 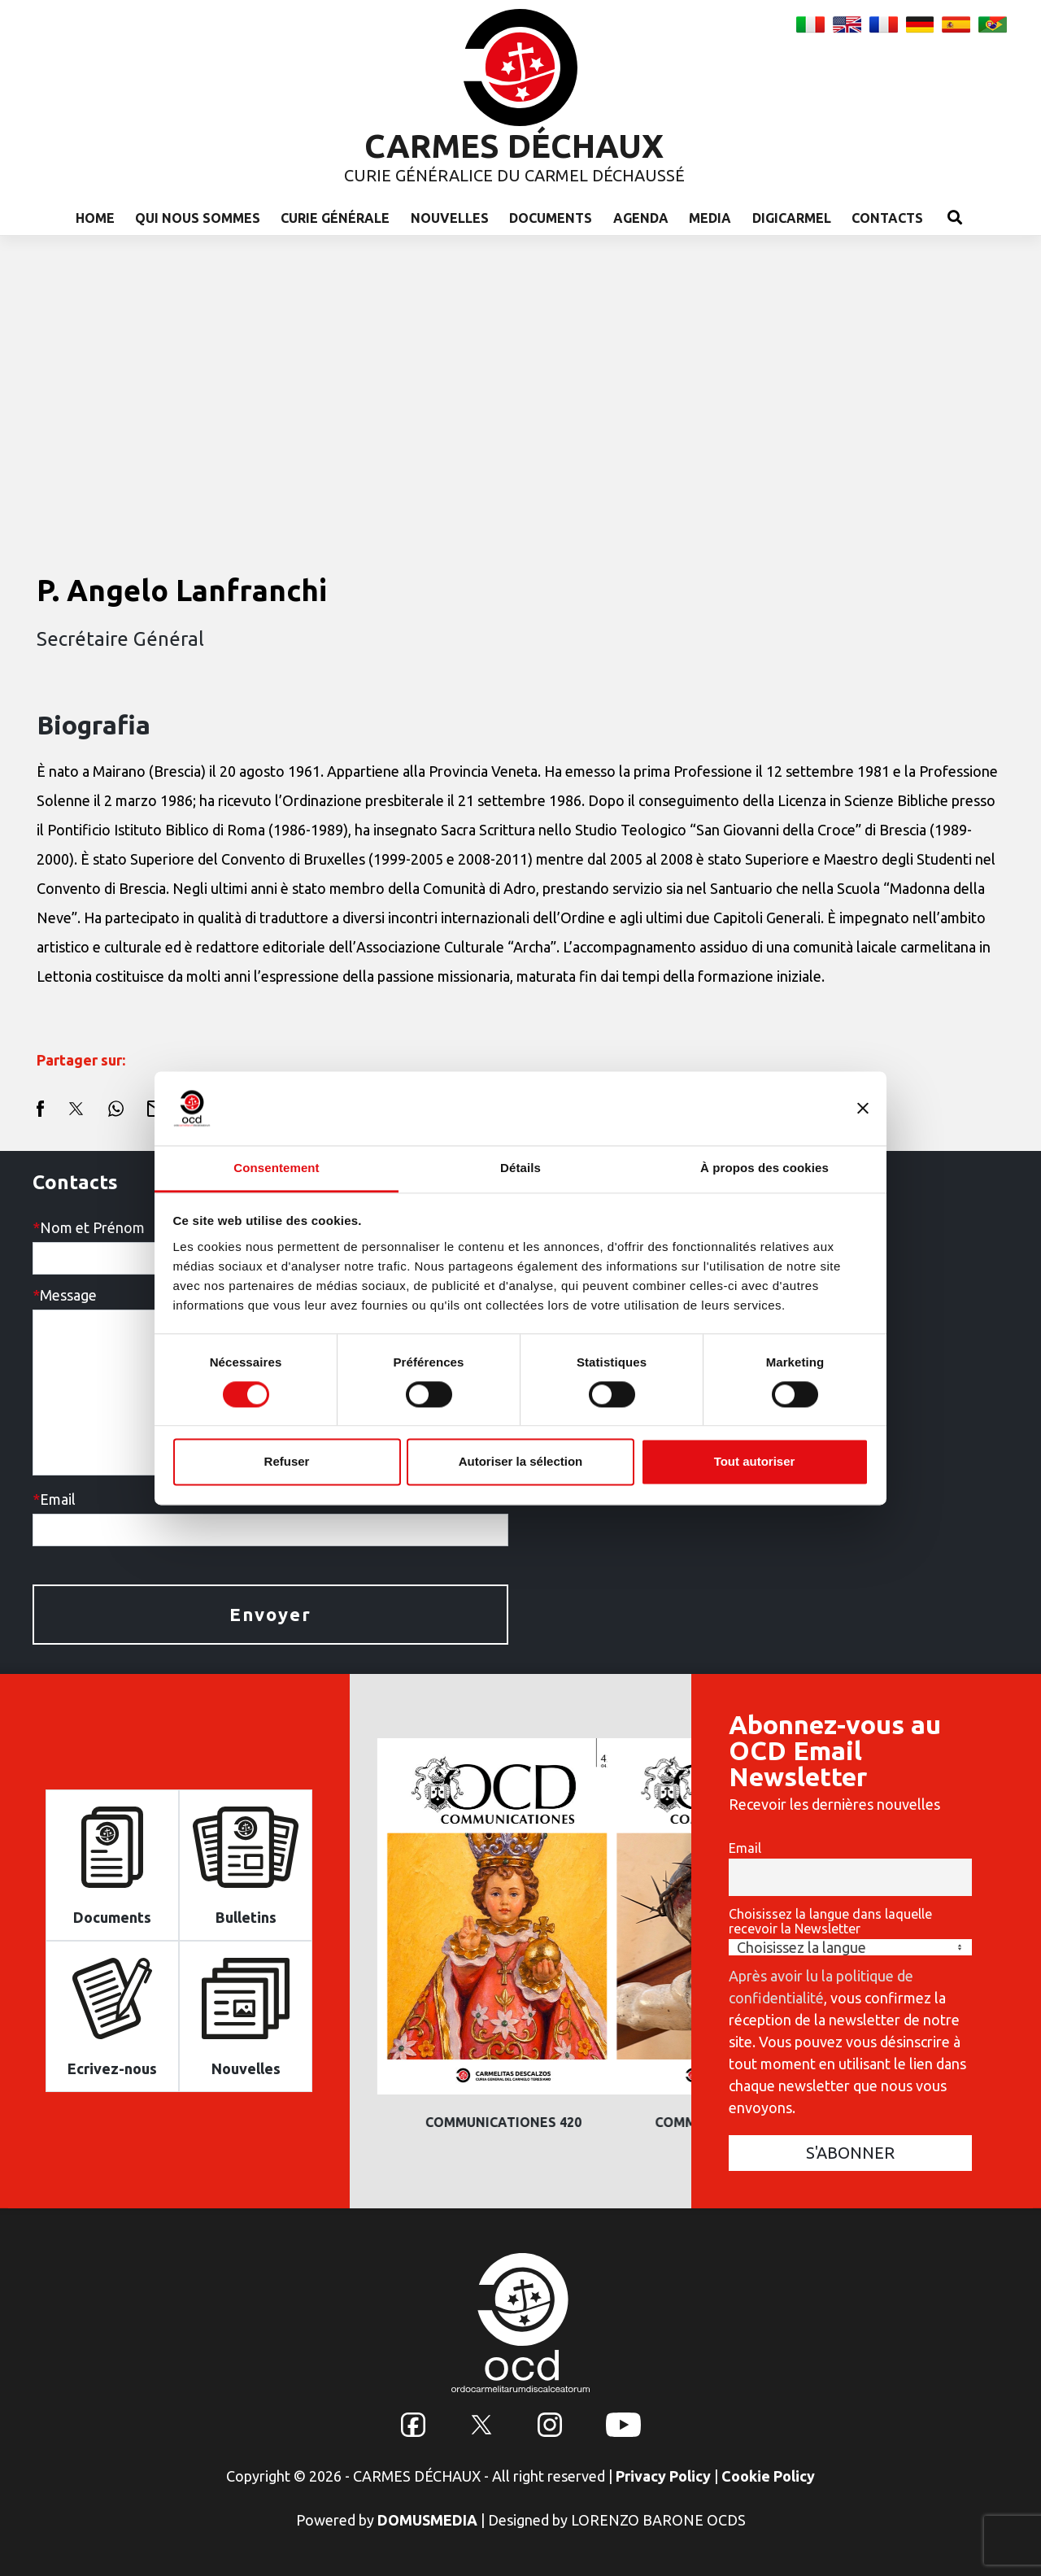 What do you see at coordinates (710, 218) in the screenshot?
I see `Media` at bounding box center [710, 218].